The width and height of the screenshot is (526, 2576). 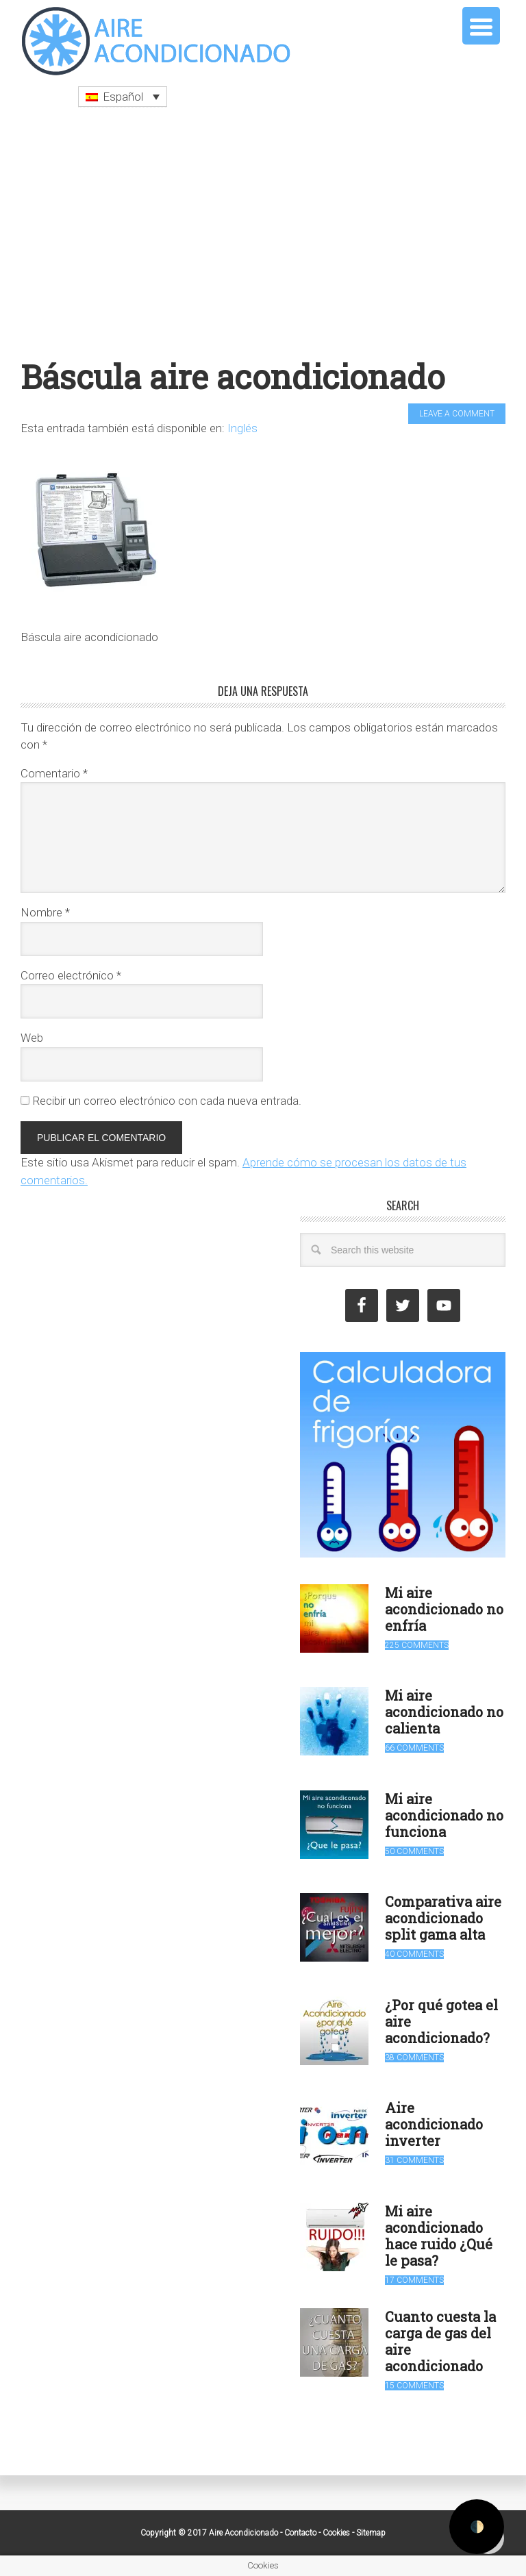 What do you see at coordinates (414, 2057) in the screenshot?
I see `38 Comments` at bounding box center [414, 2057].